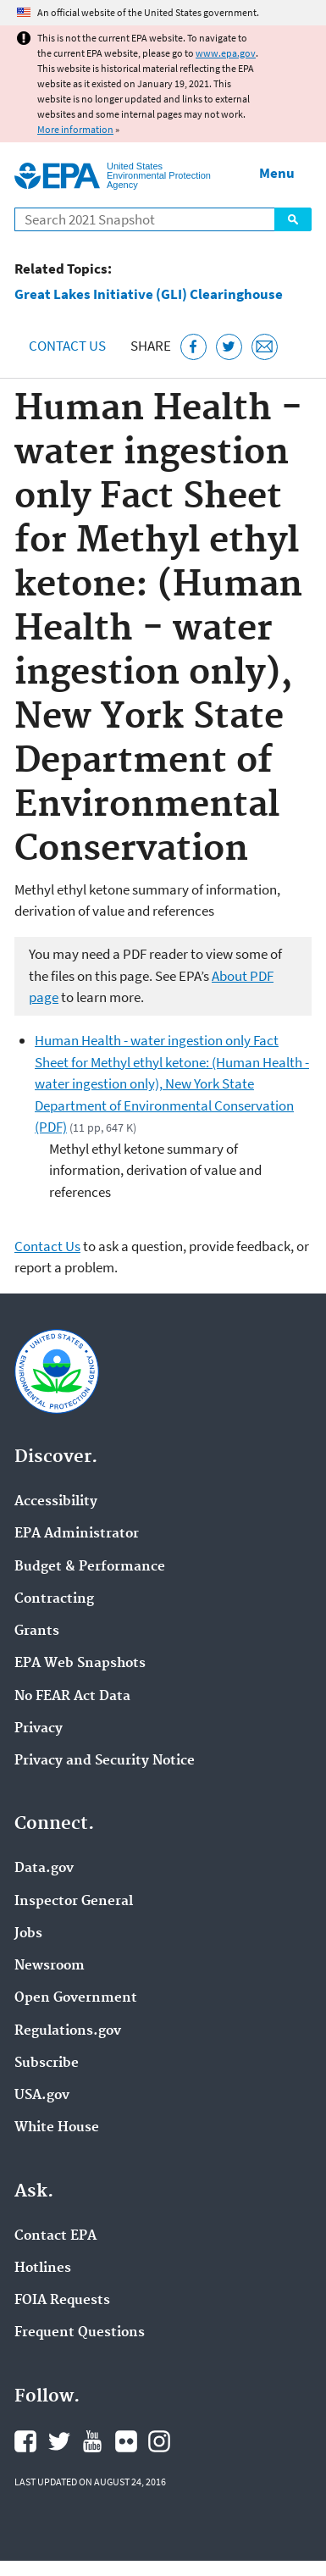 The width and height of the screenshot is (326, 2576). Describe the element at coordinates (89, 1567) in the screenshot. I see `Budget & Performance` at that location.